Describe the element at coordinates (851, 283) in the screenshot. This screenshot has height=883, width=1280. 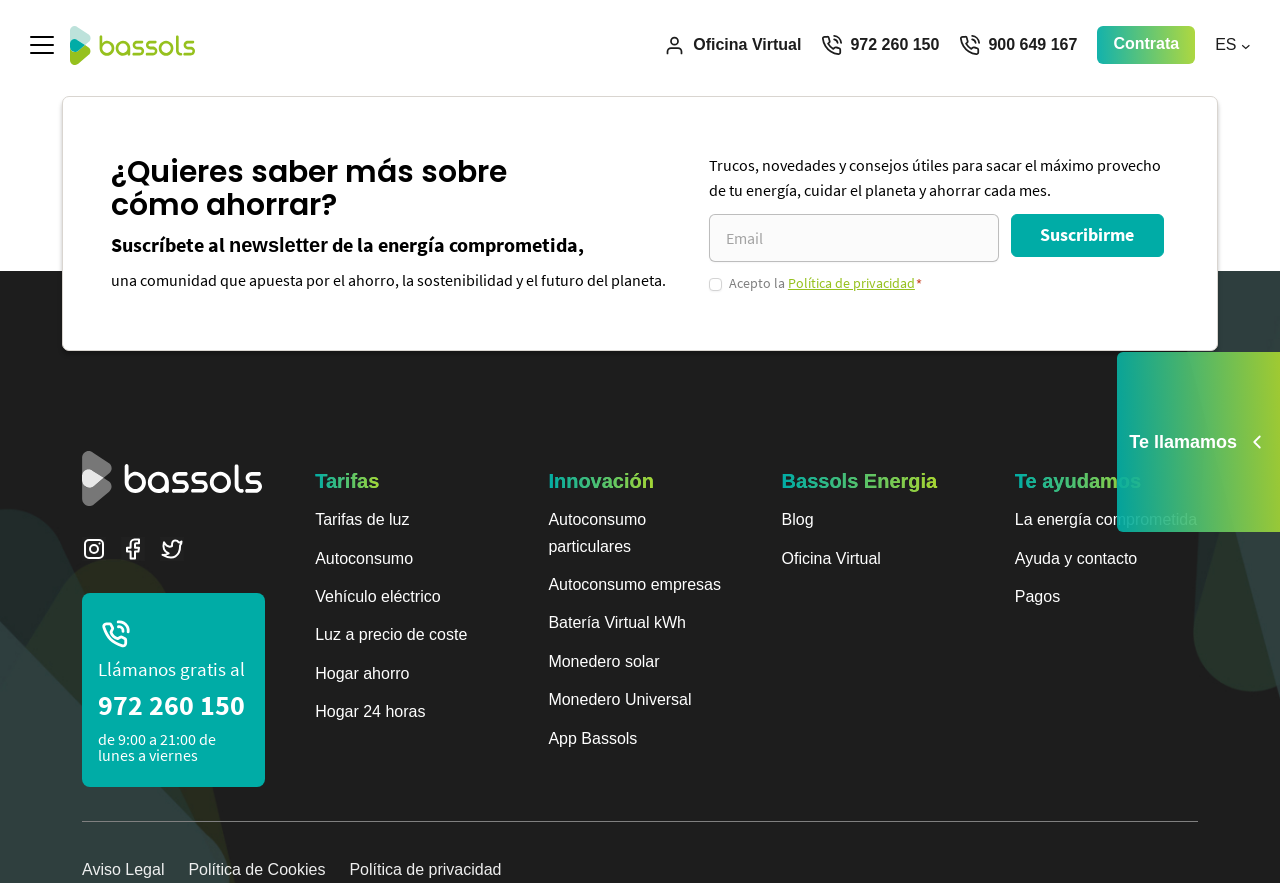
I see `Política de privacidad` at that location.